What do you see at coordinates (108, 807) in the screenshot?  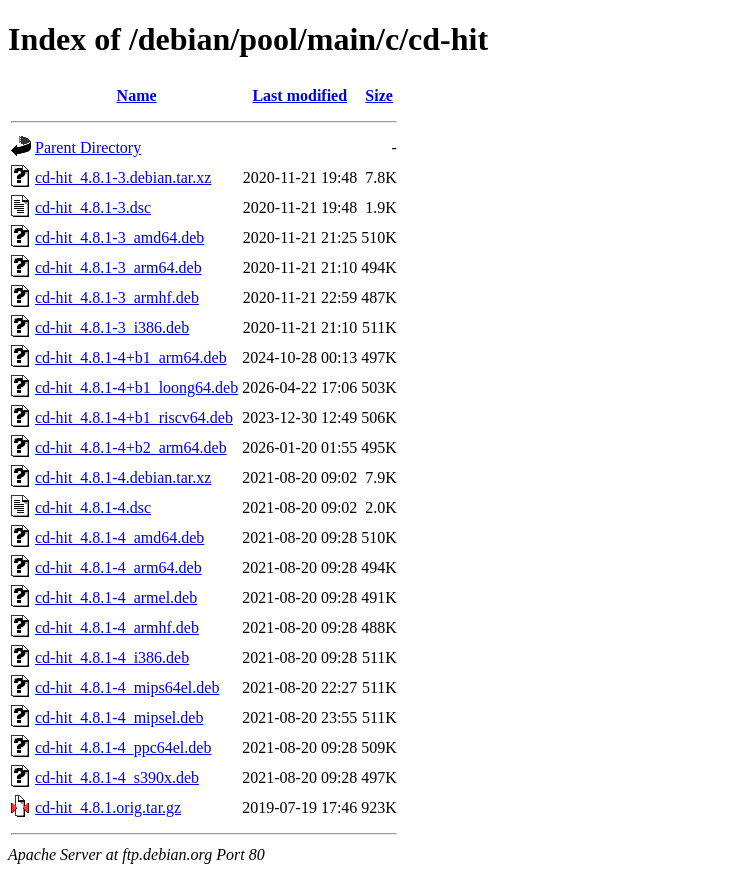 I see `cd-hit_4.8.1.orig.tar.gz` at bounding box center [108, 807].